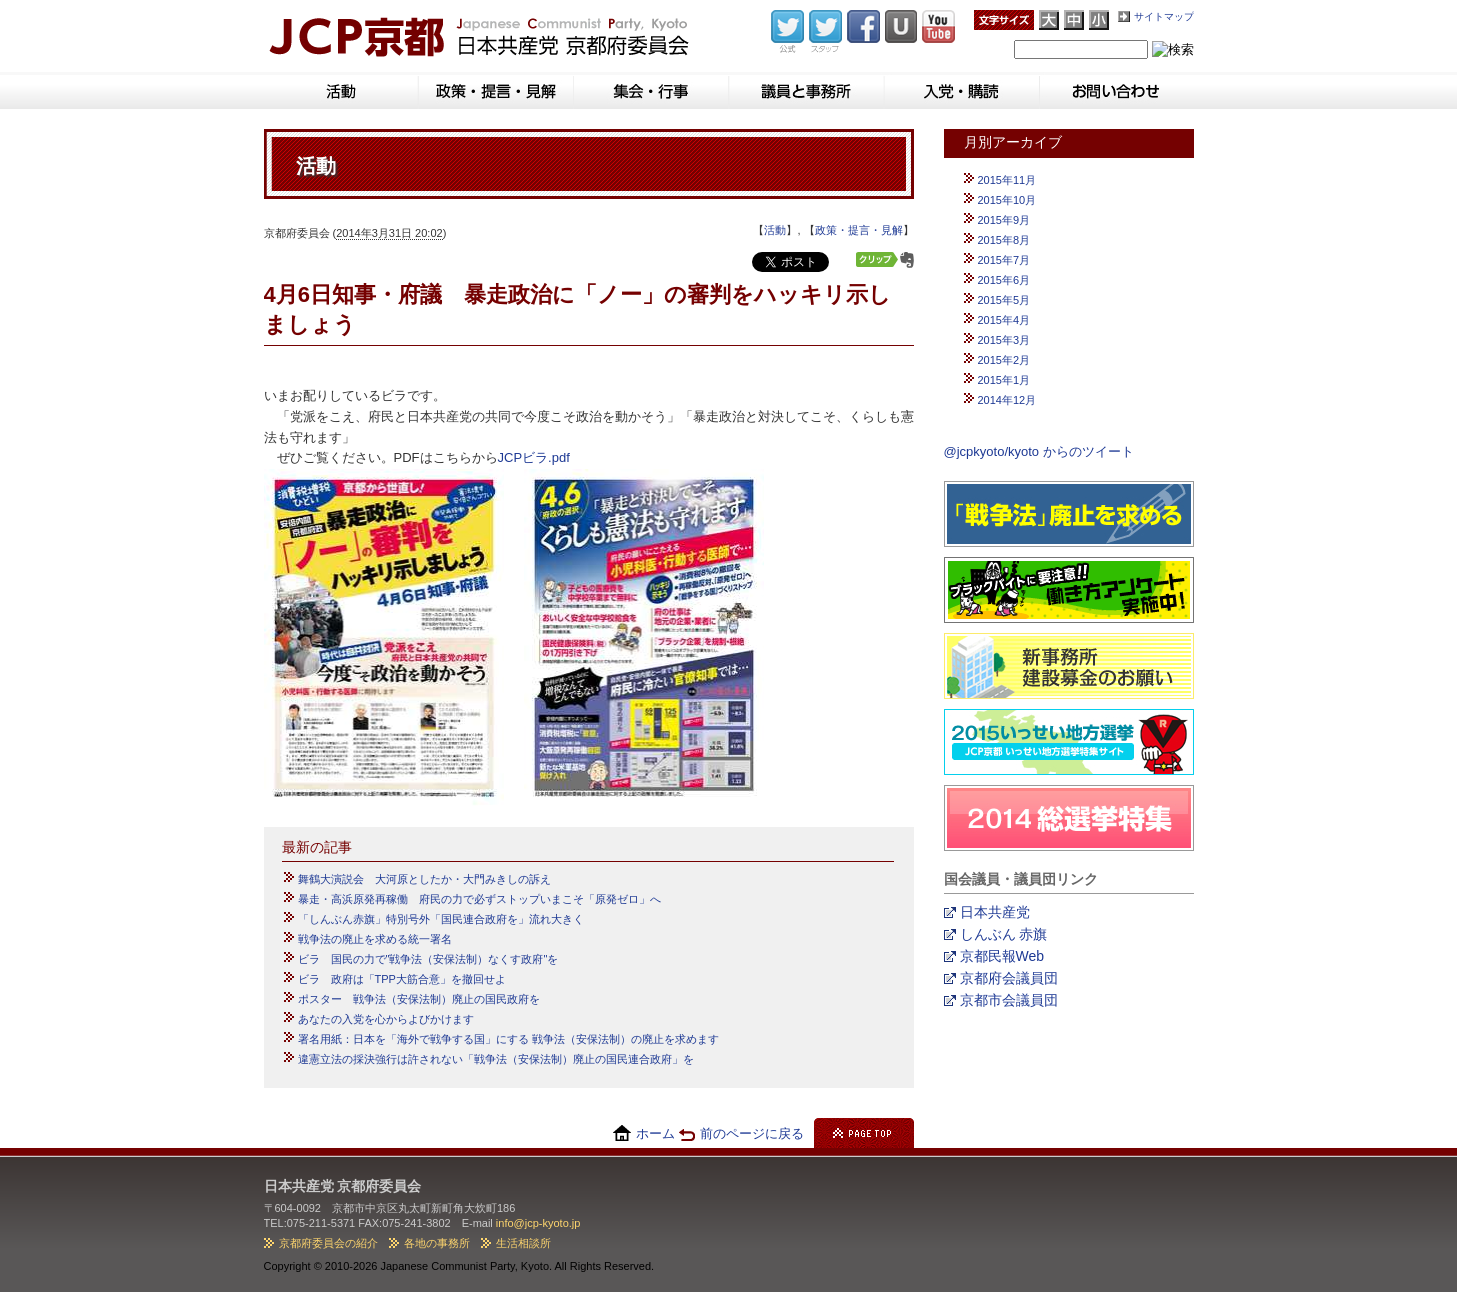 This screenshot has width=1457, height=1292. What do you see at coordinates (1009, 1000) in the screenshot?
I see `京都市会議員団` at bounding box center [1009, 1000].